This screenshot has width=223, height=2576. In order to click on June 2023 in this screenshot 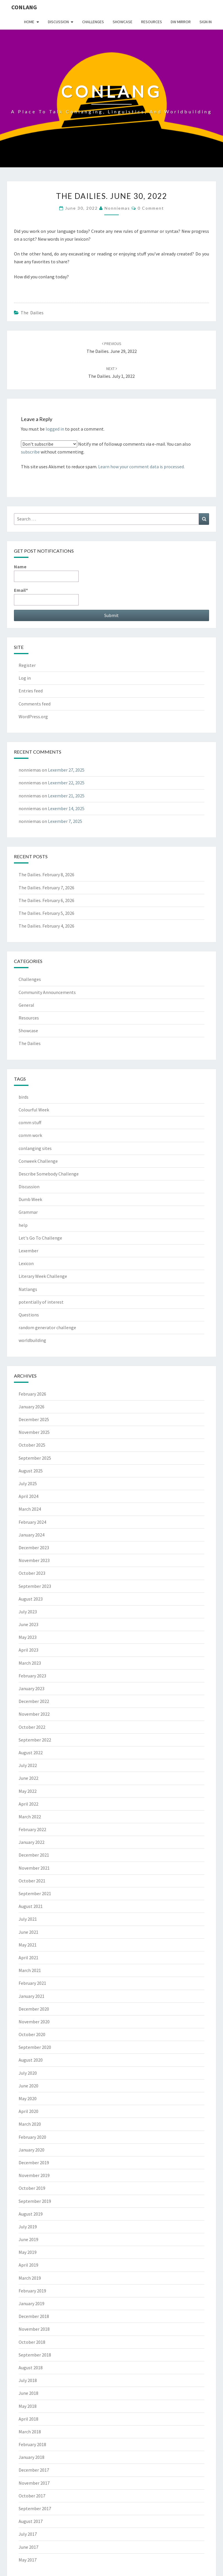, I will do `click(28, 1624)`.